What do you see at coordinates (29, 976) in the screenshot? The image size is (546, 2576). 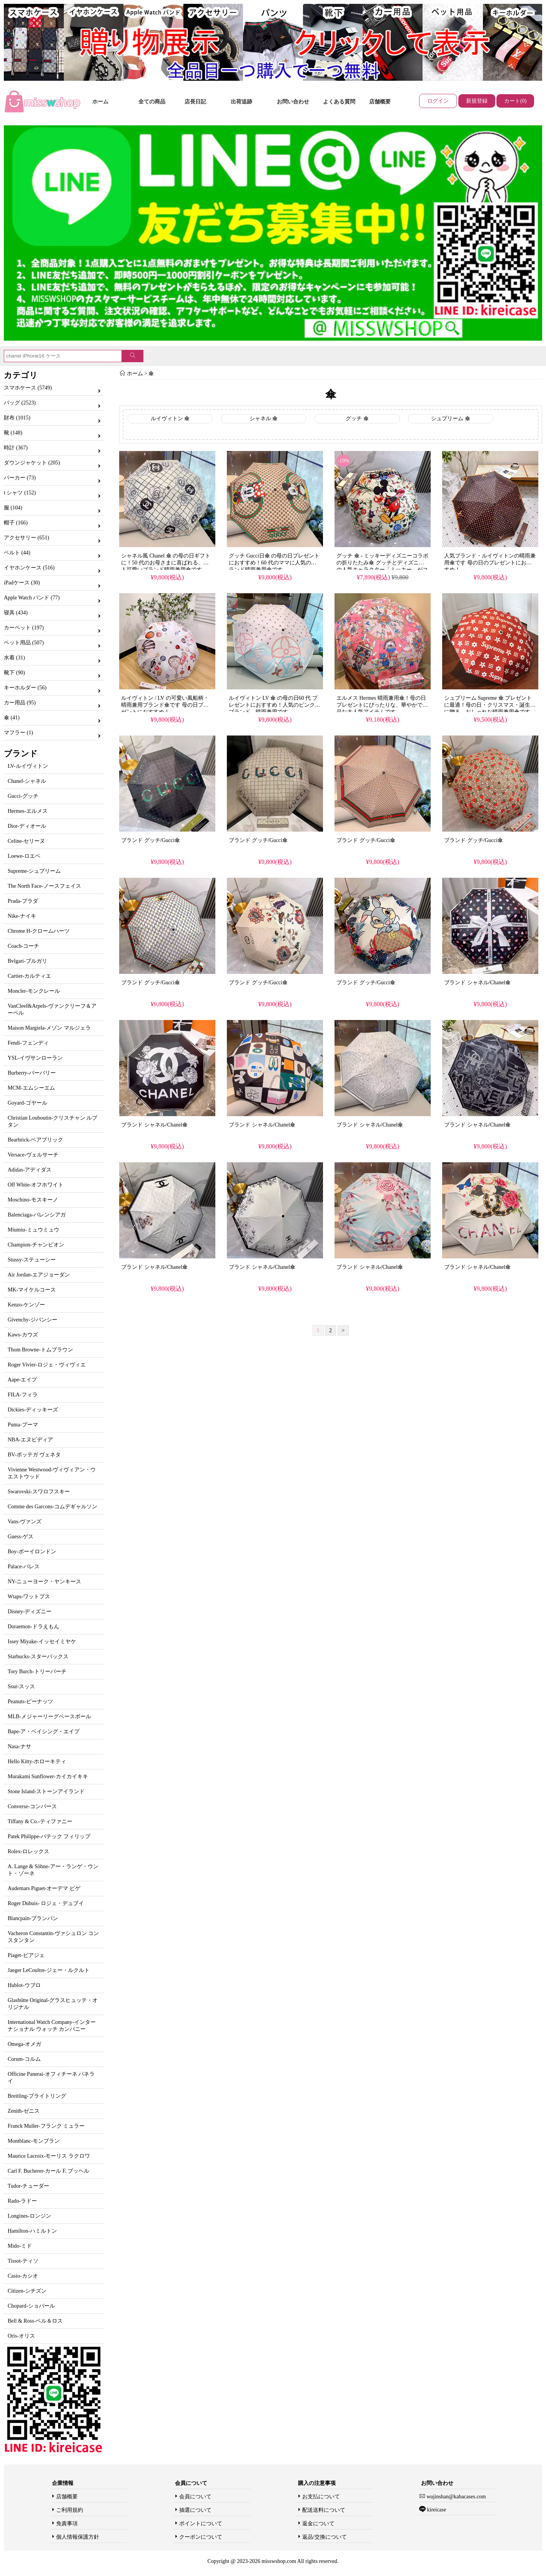 I see `Cartier-カルティエ` at bounding box center [29, 976].